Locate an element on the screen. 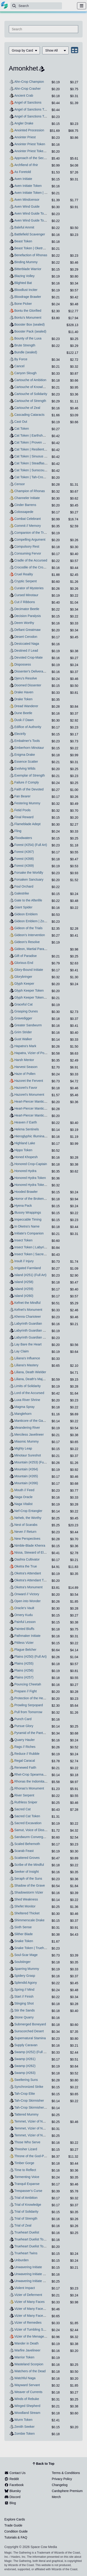 The height and width of the screenshot is (2576, 87). Cat Token | Tah-Crop Skirmisher Token is located at coordinates (42, 477).